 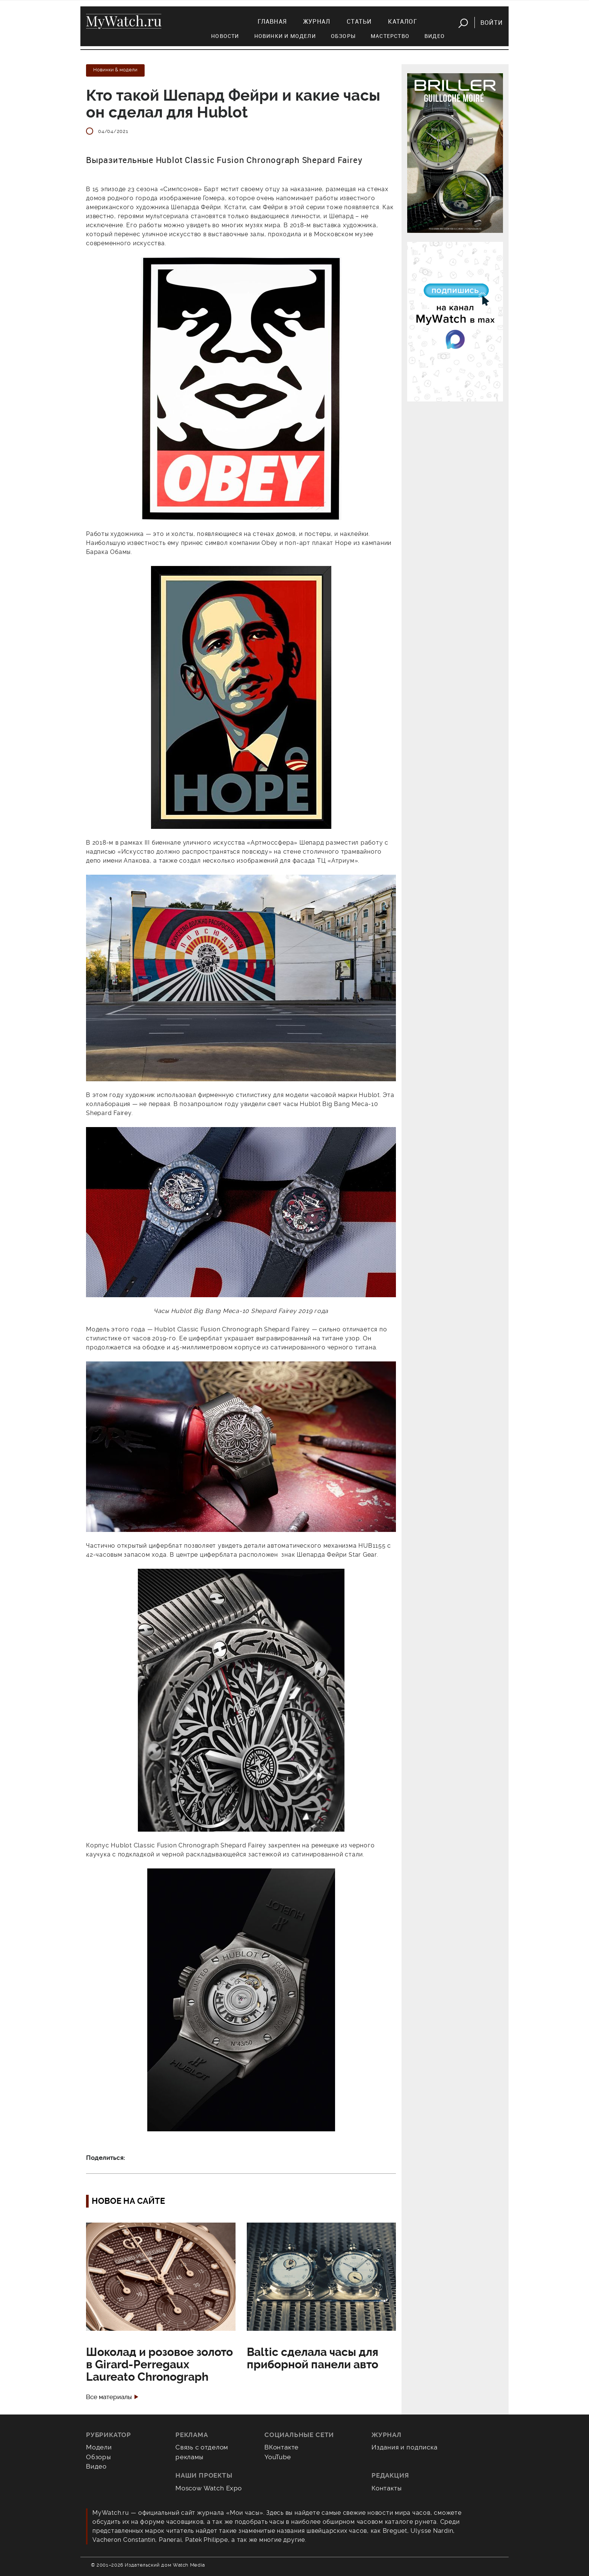 I want to click on Видео, so click(x=434, y=35).